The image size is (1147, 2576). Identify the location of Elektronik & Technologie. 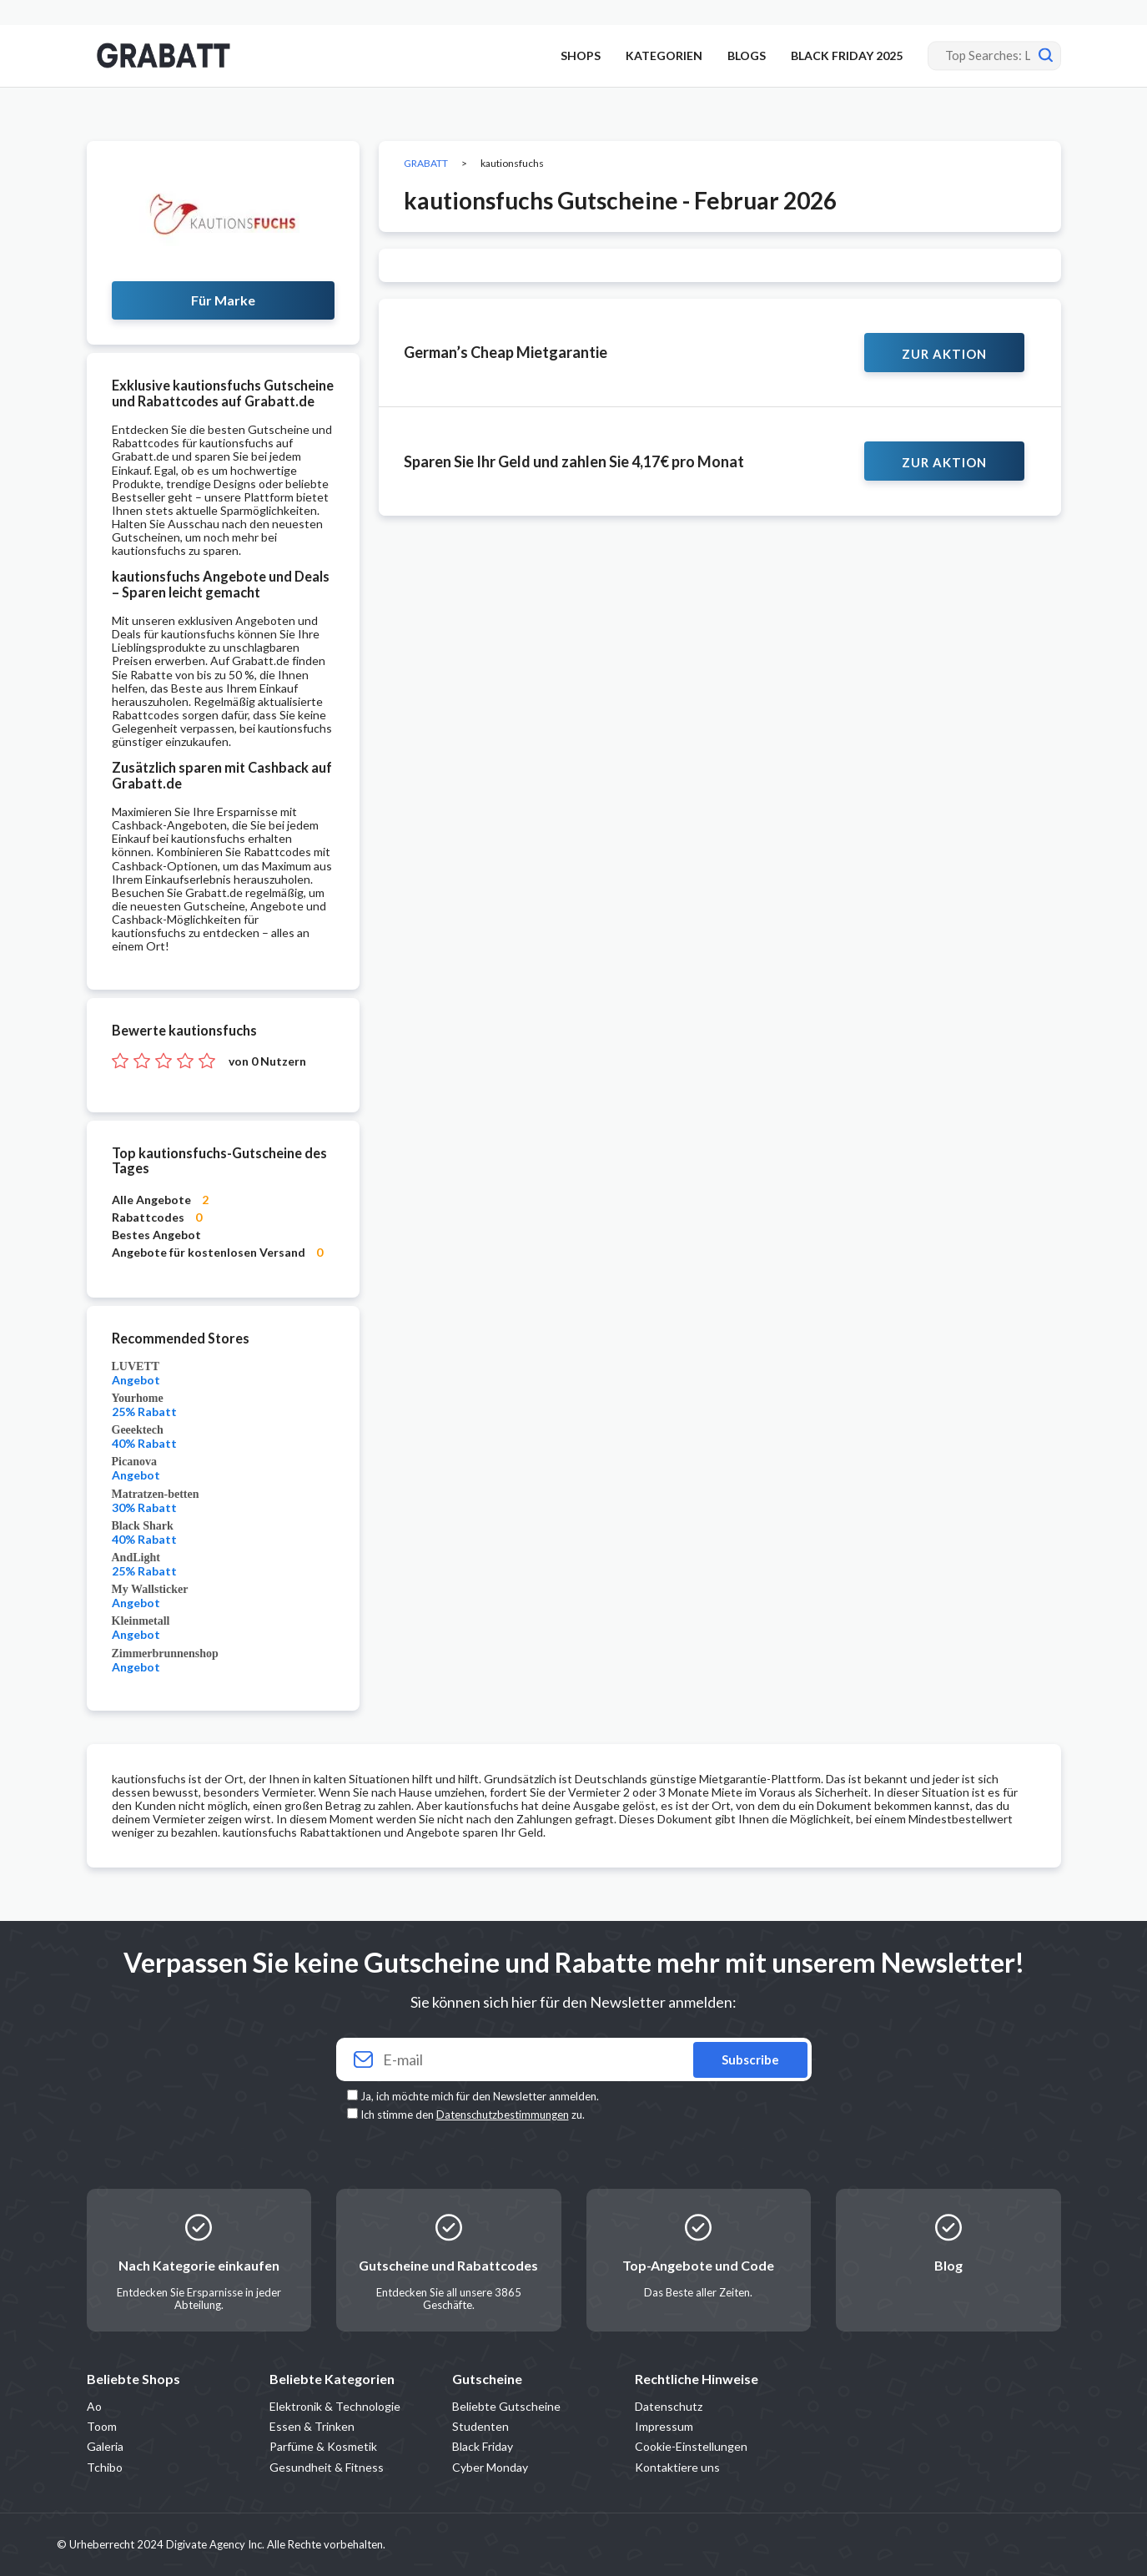
(334, 2406).